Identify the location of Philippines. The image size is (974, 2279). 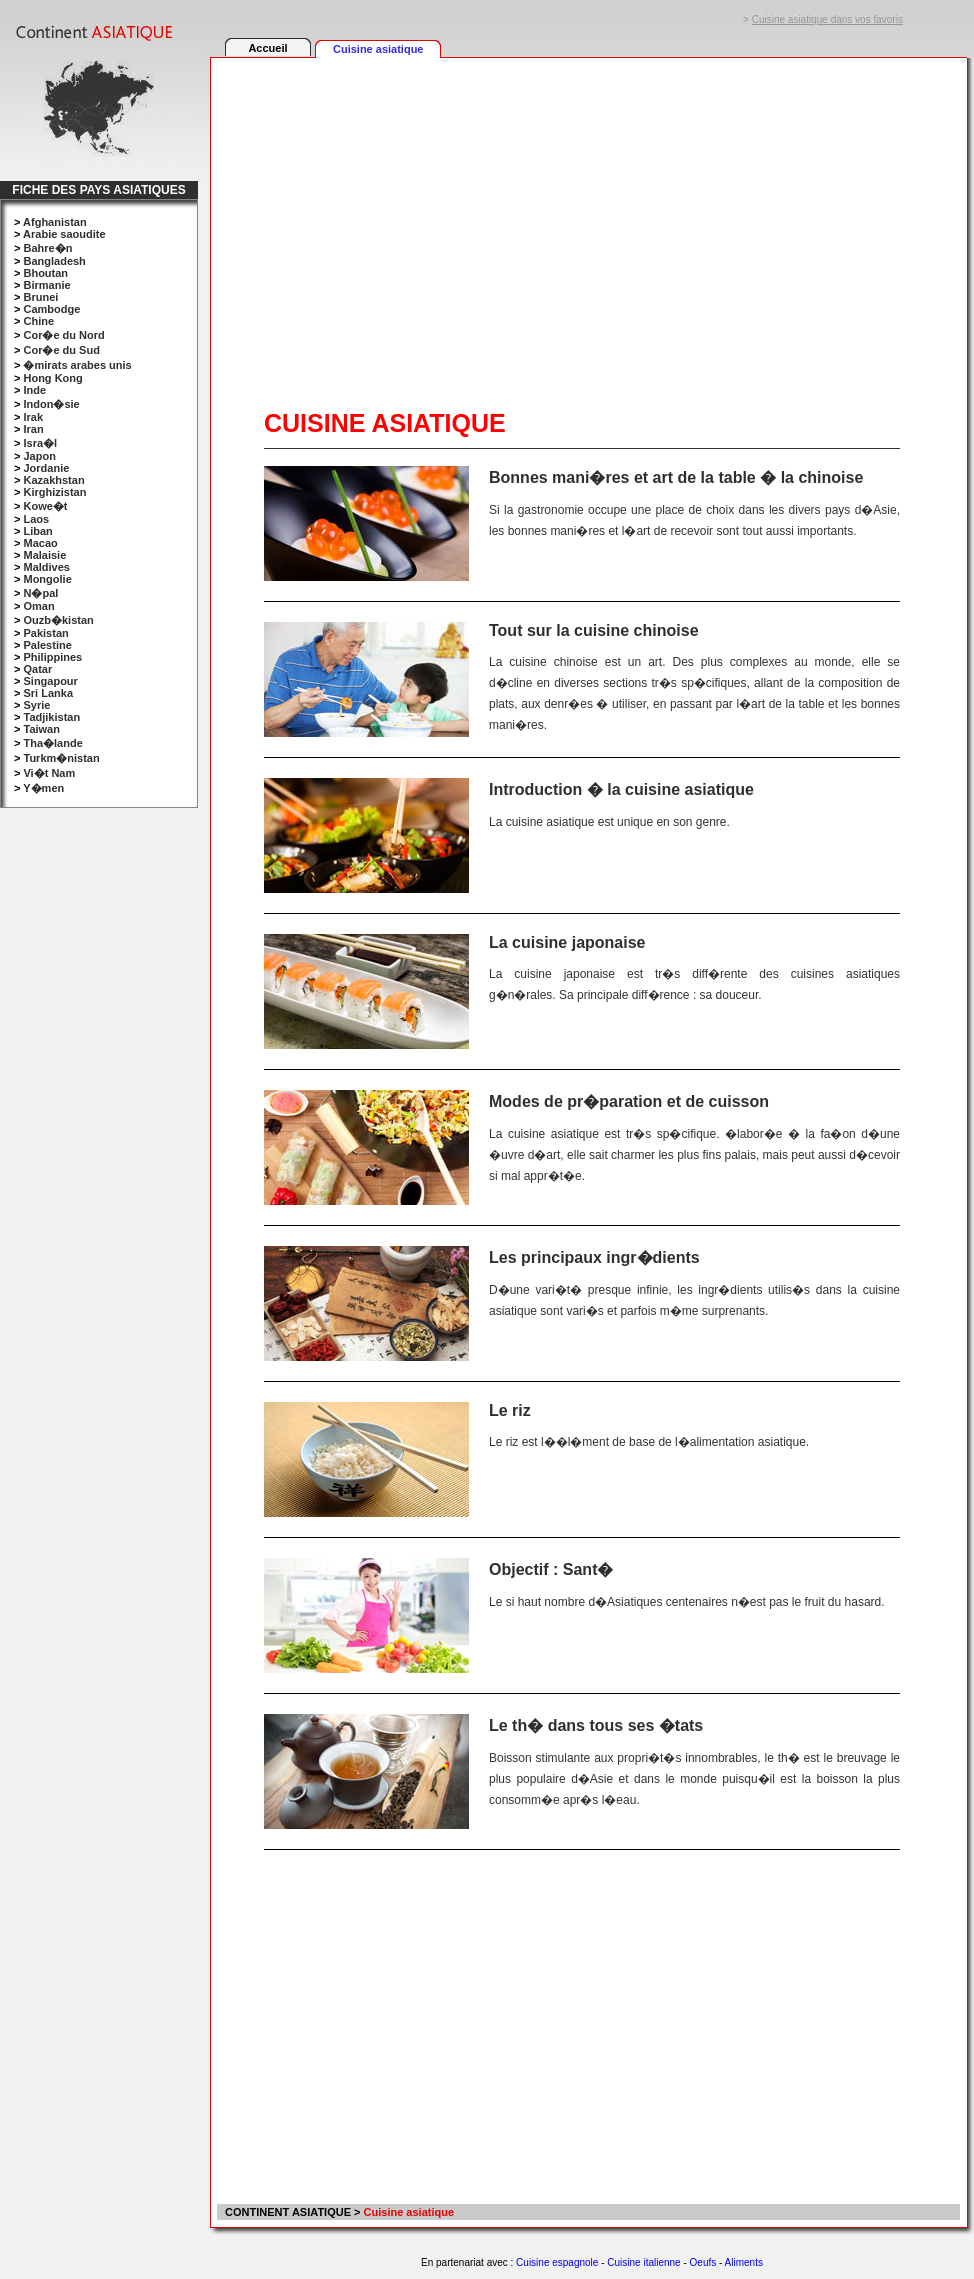
(52, 657).